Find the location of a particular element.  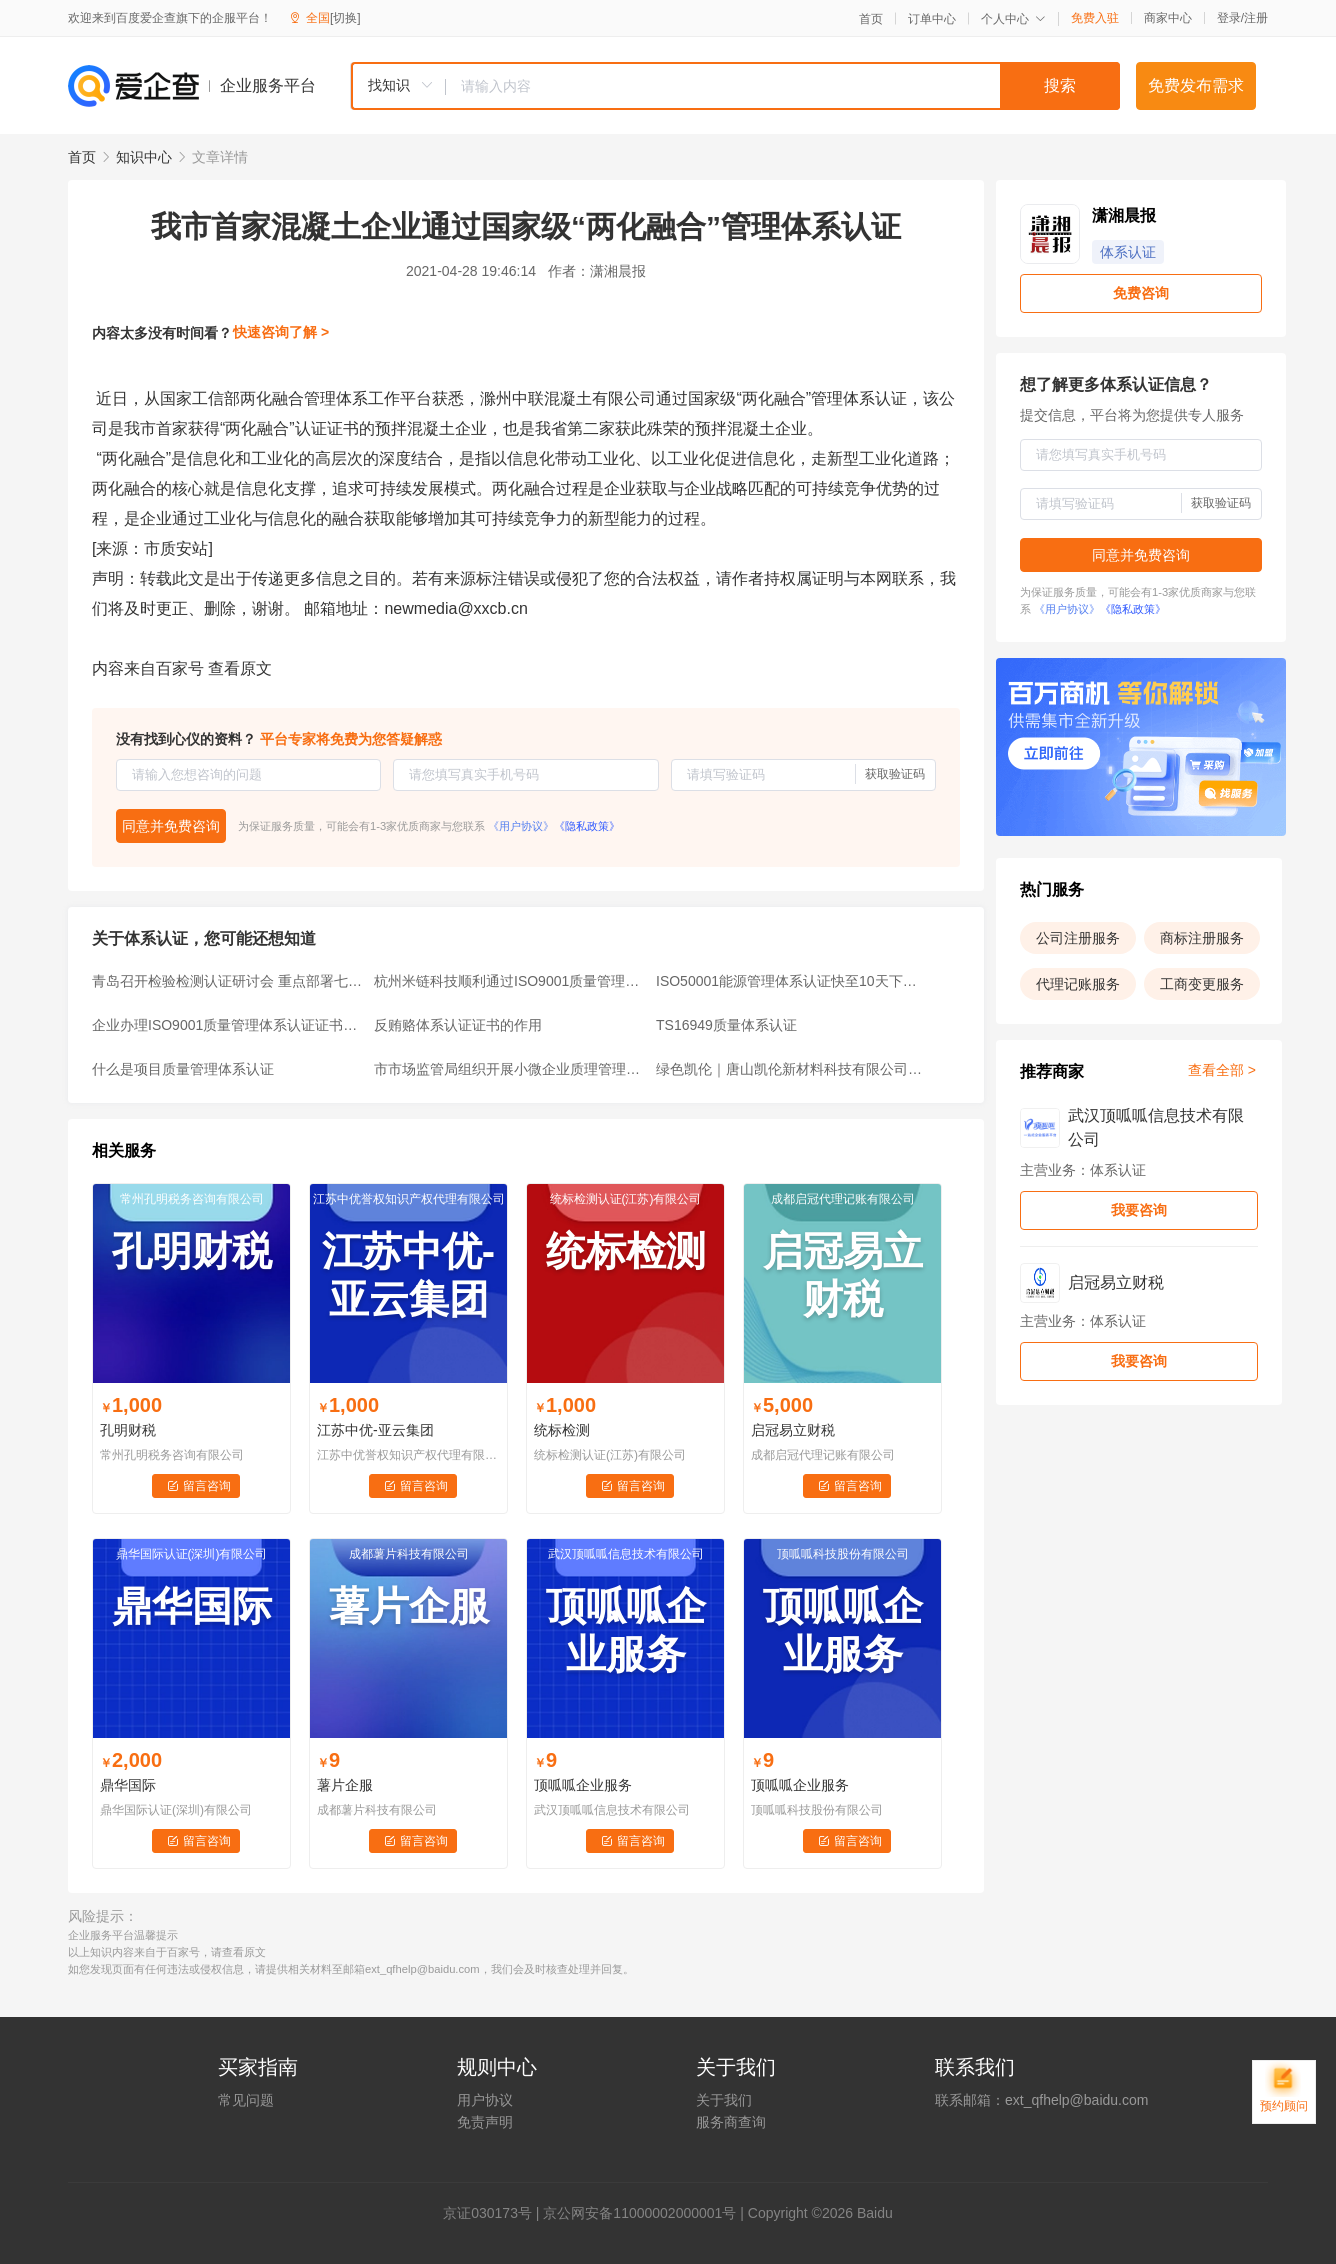

启冠易立财税 is located at coordinates (793, 1430).